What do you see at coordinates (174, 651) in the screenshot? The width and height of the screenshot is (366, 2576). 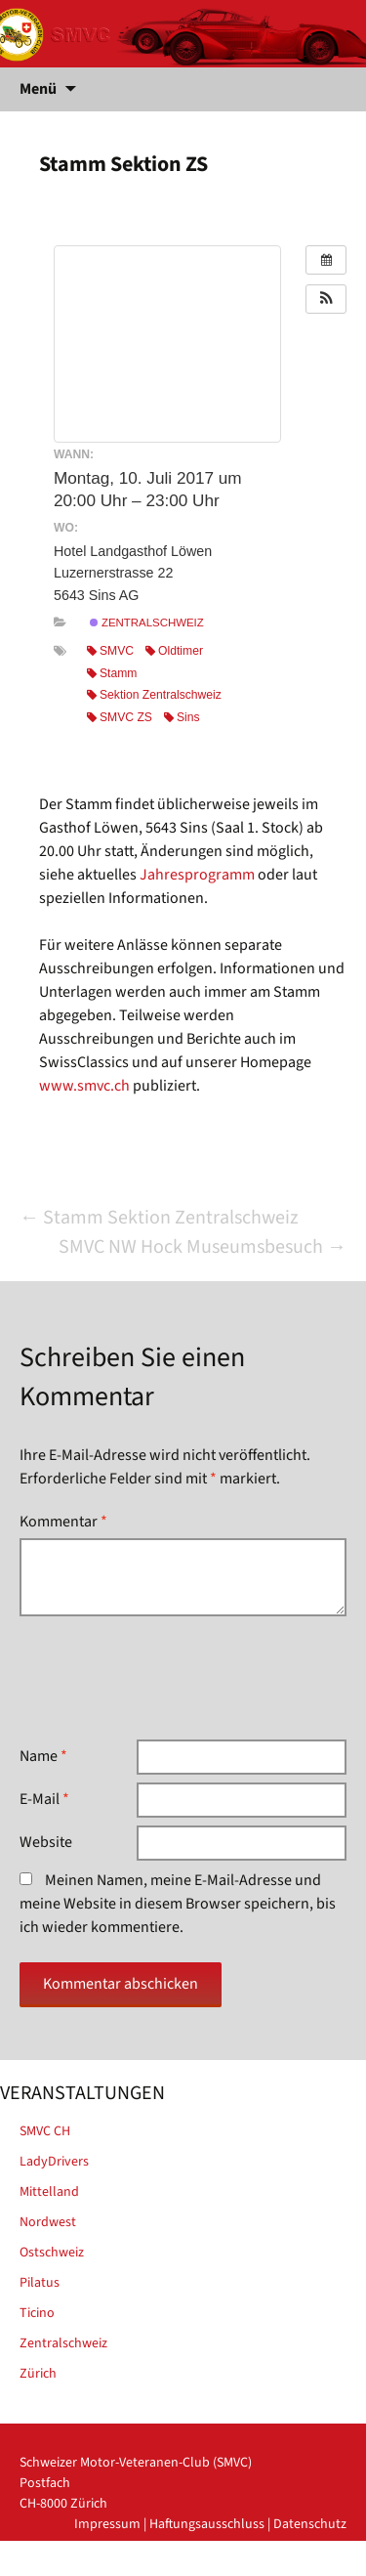 I see `Oldtimer` at bounding box center [174, 651].